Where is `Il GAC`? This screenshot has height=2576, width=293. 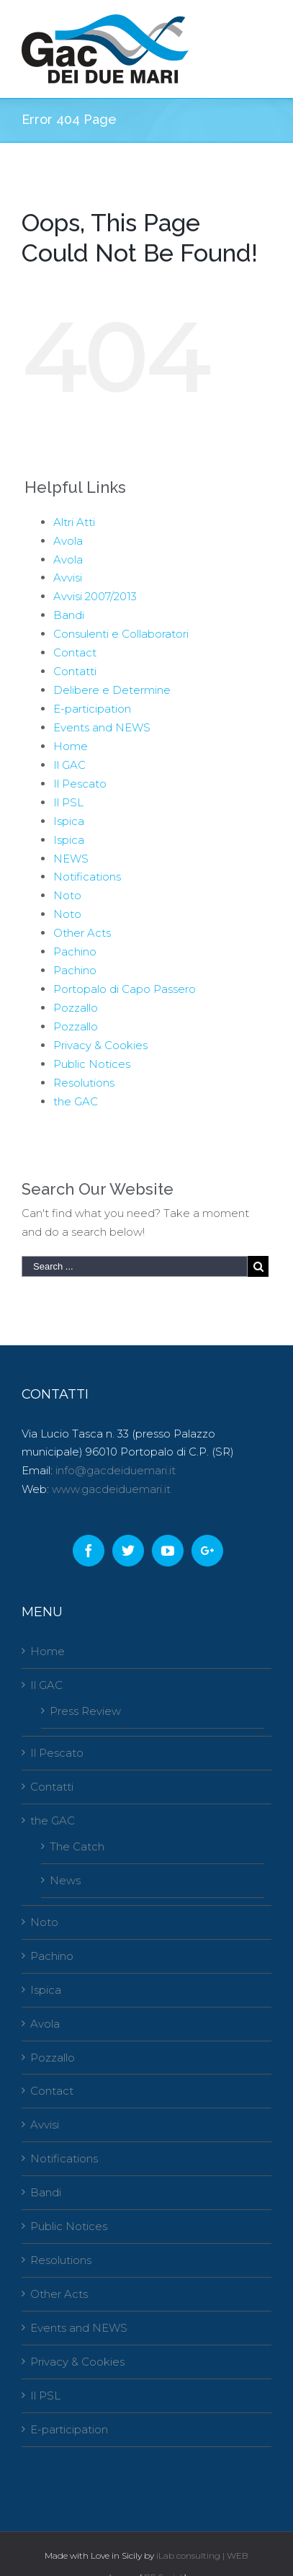
Il GAC is located at coordinates (69, 765).